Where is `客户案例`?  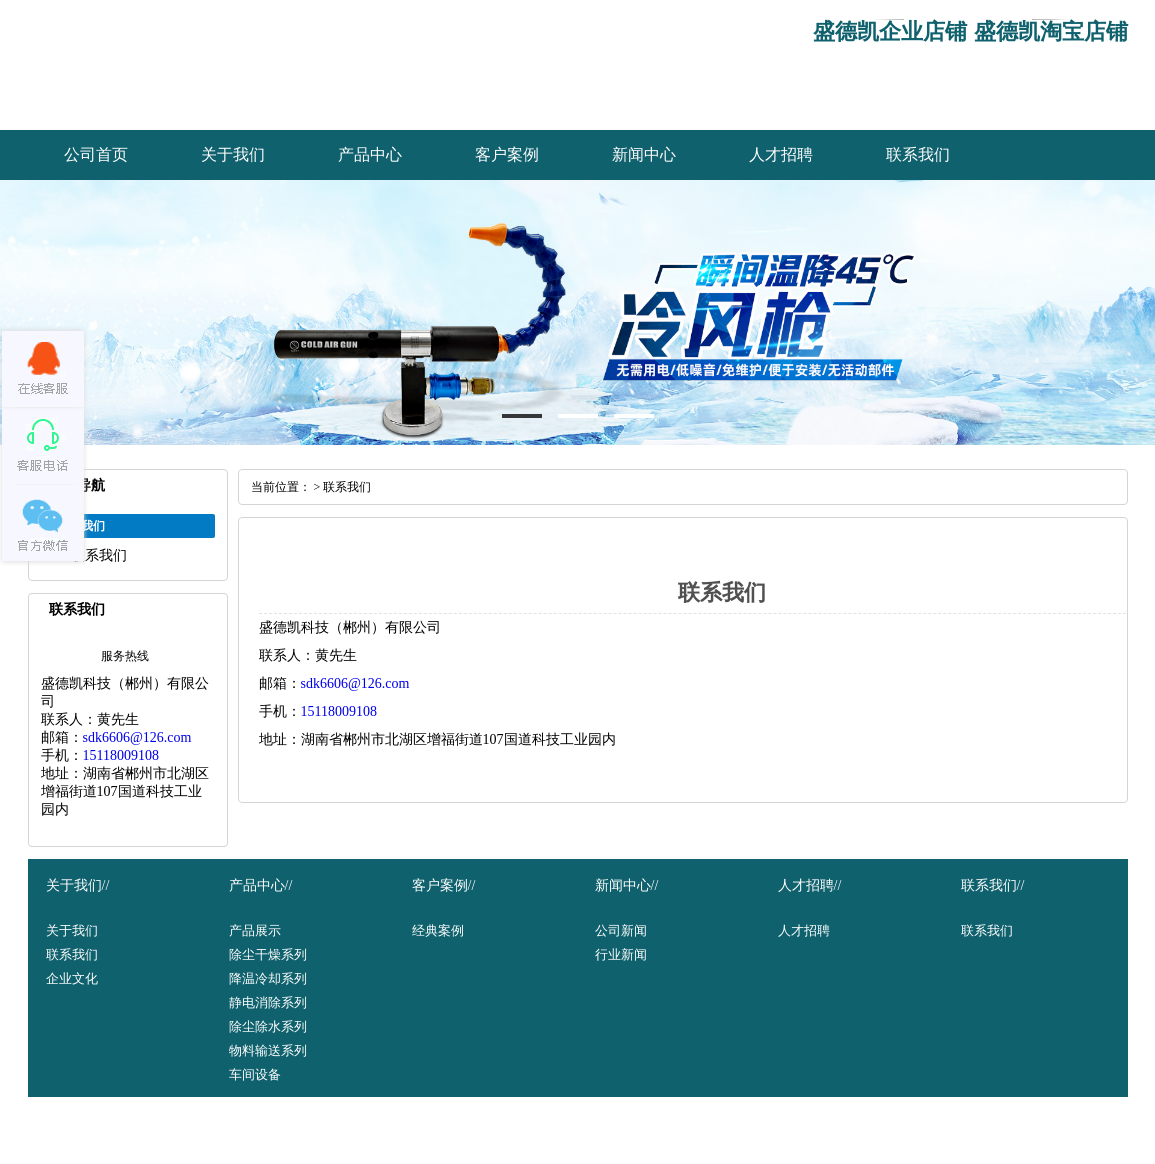 客户案例 is located at coordinates (507, 154).